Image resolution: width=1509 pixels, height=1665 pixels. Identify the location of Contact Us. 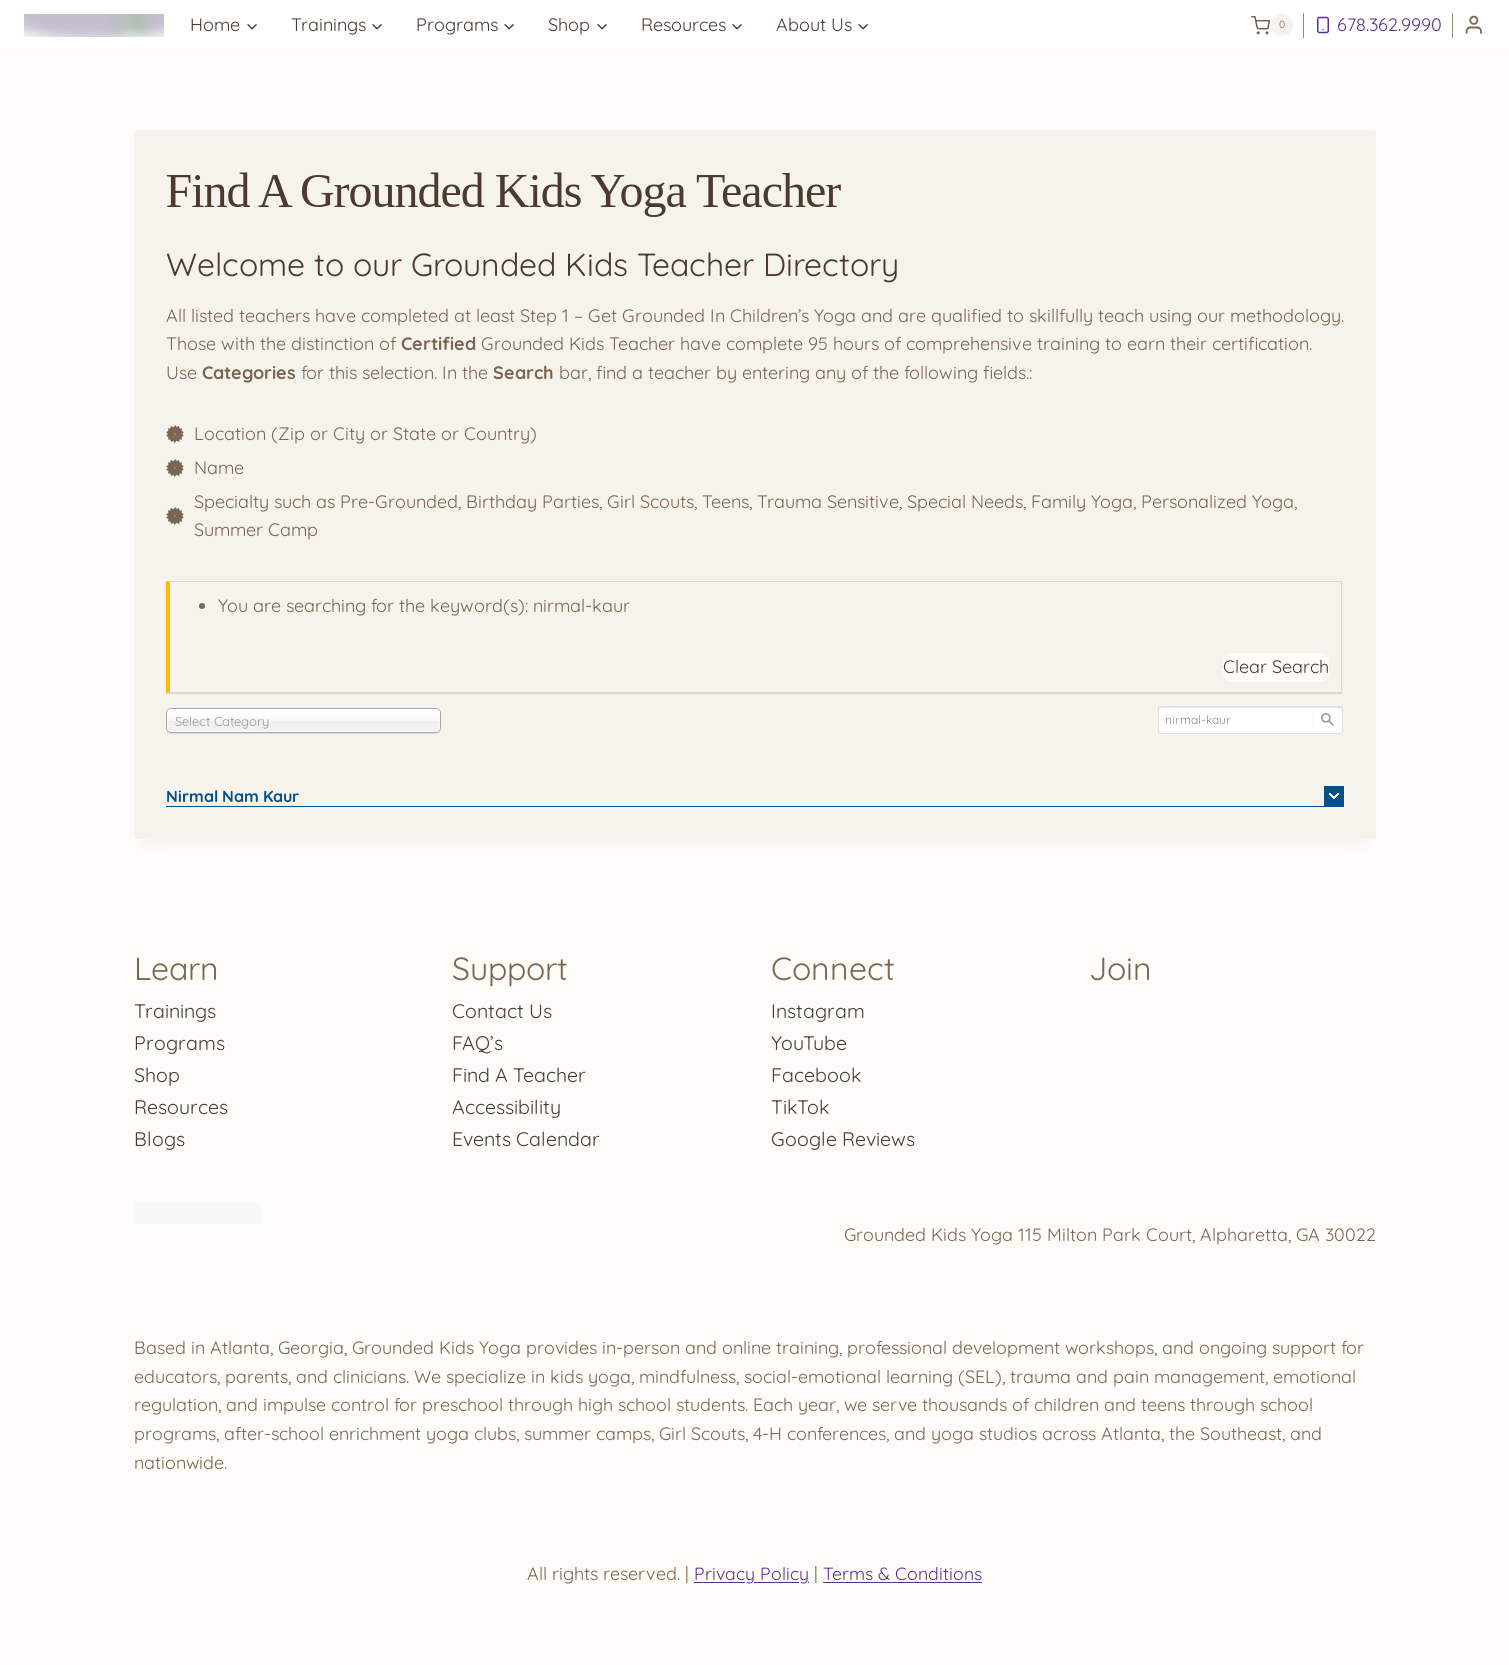
(502, 1009).